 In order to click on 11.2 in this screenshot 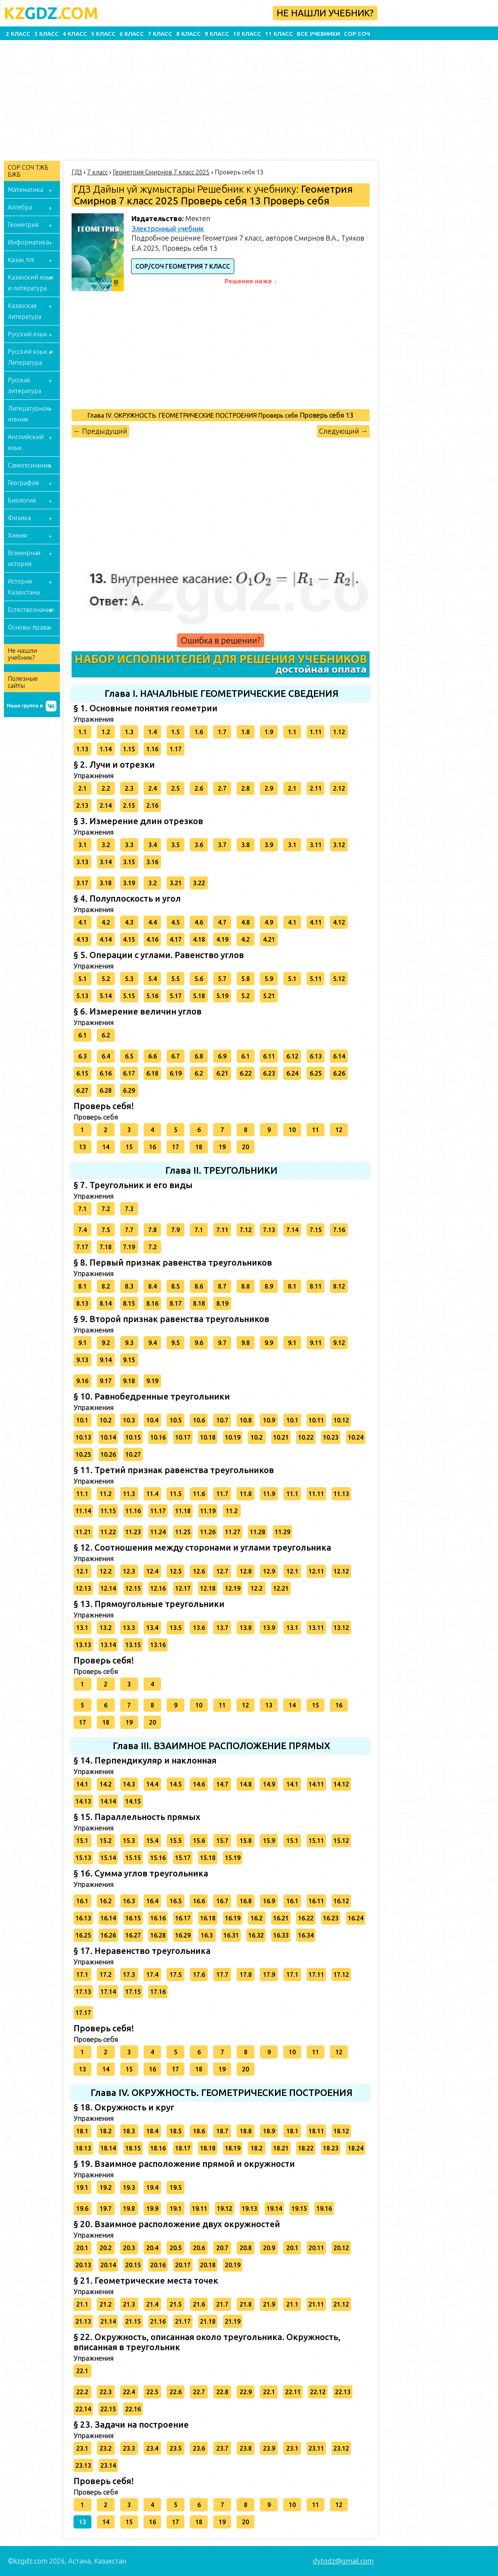, I will do `click(106, 1493)`.